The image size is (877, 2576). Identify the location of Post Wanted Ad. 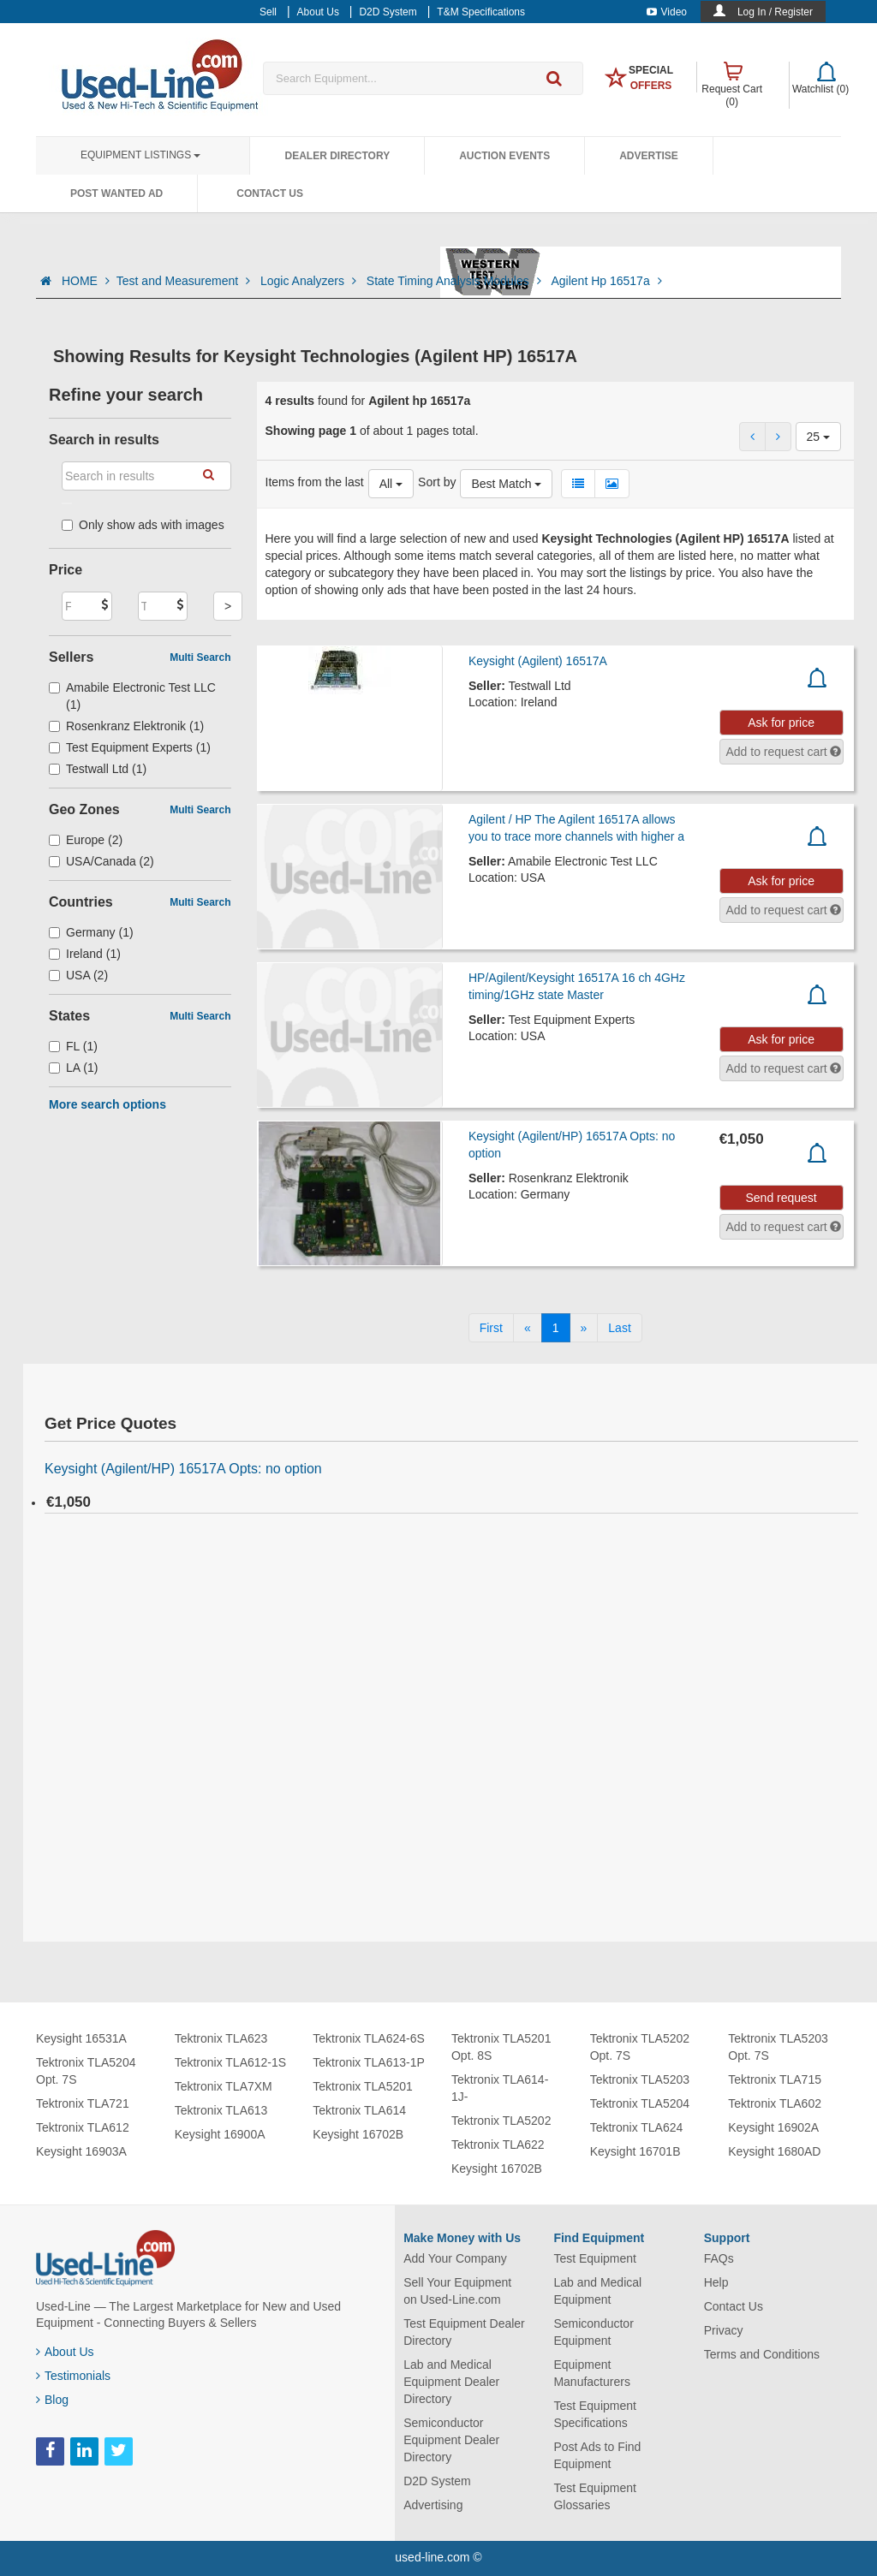
(116, 193).